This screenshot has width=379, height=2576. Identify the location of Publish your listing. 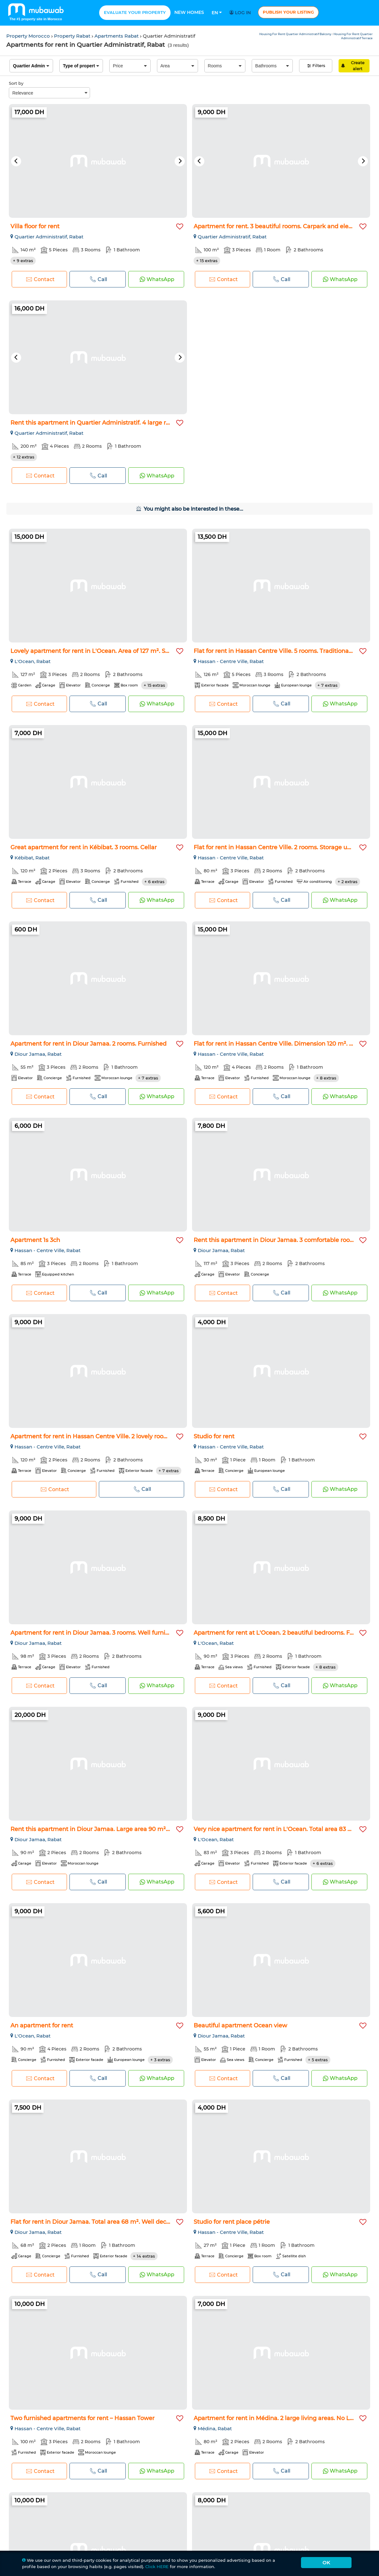
(288, 12).